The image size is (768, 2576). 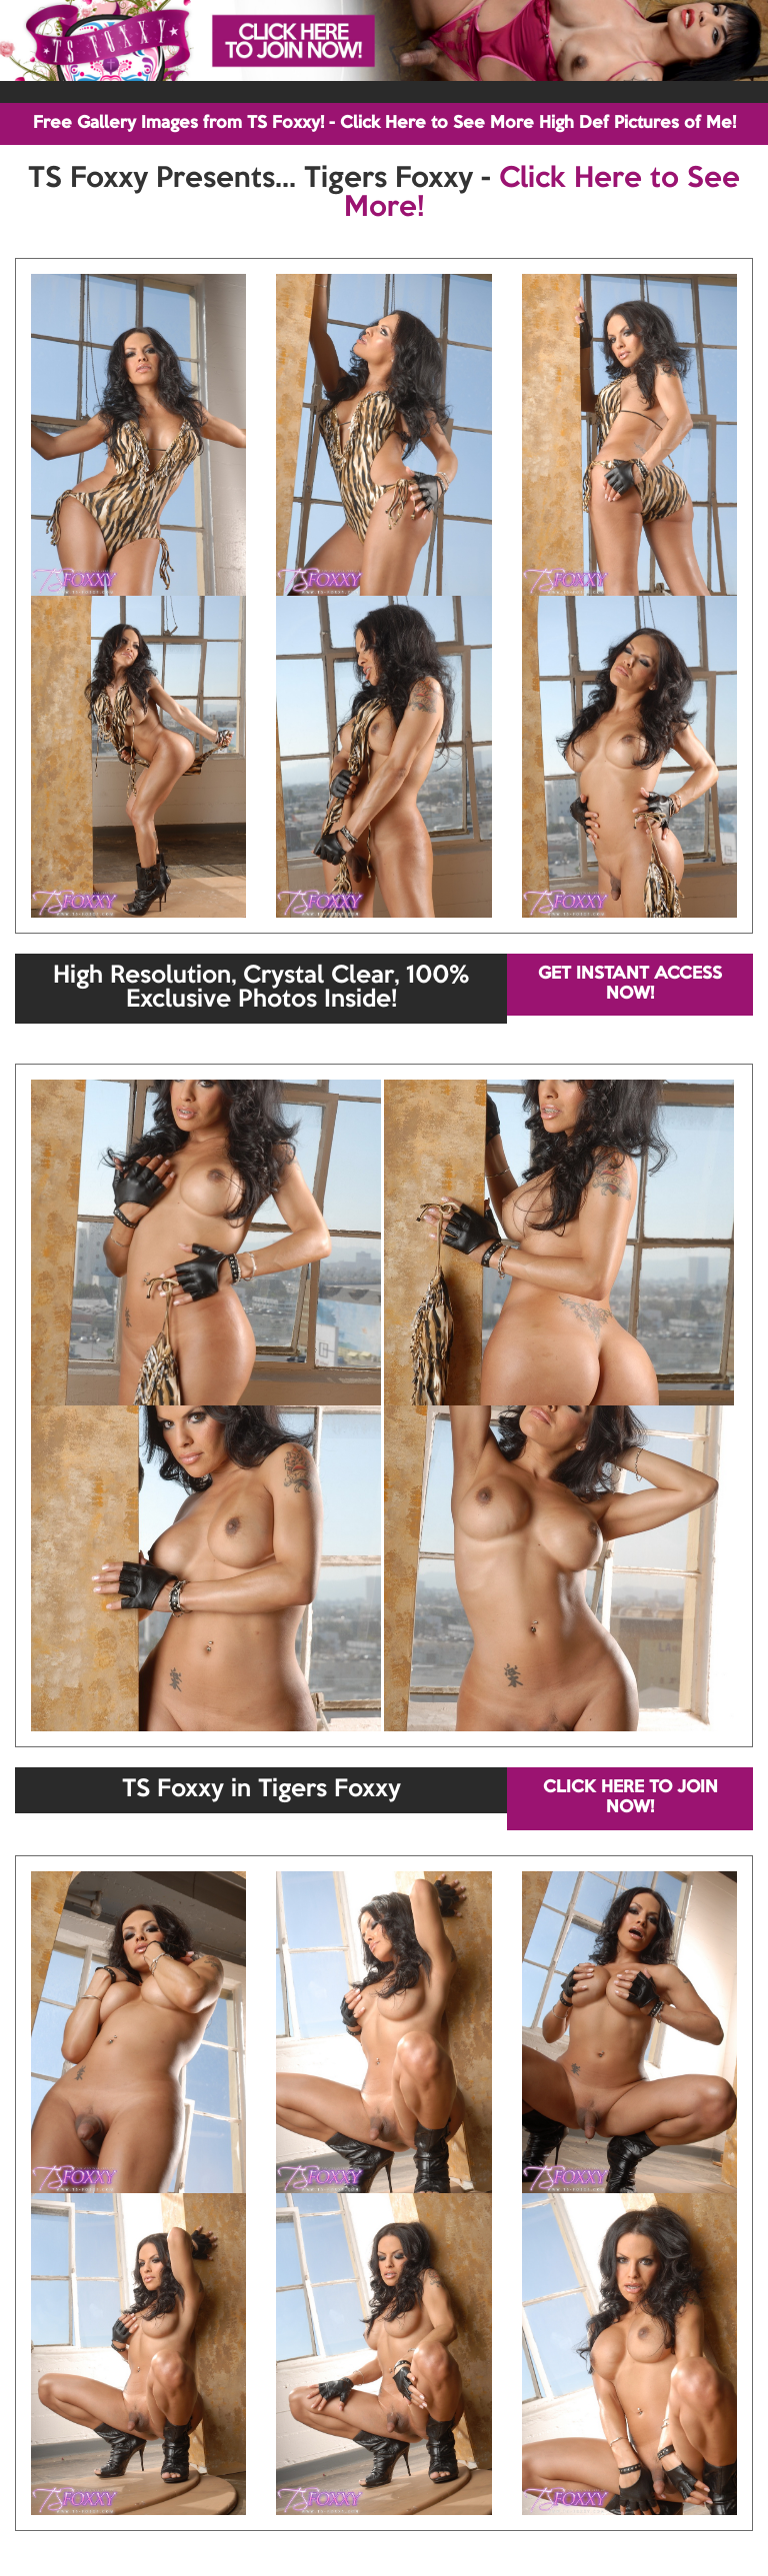 What do you see at coordinates (630, 984) in the screenshot?
I see `GET INSTANT ACCESS NOW!` at bounding box center [630, 984].